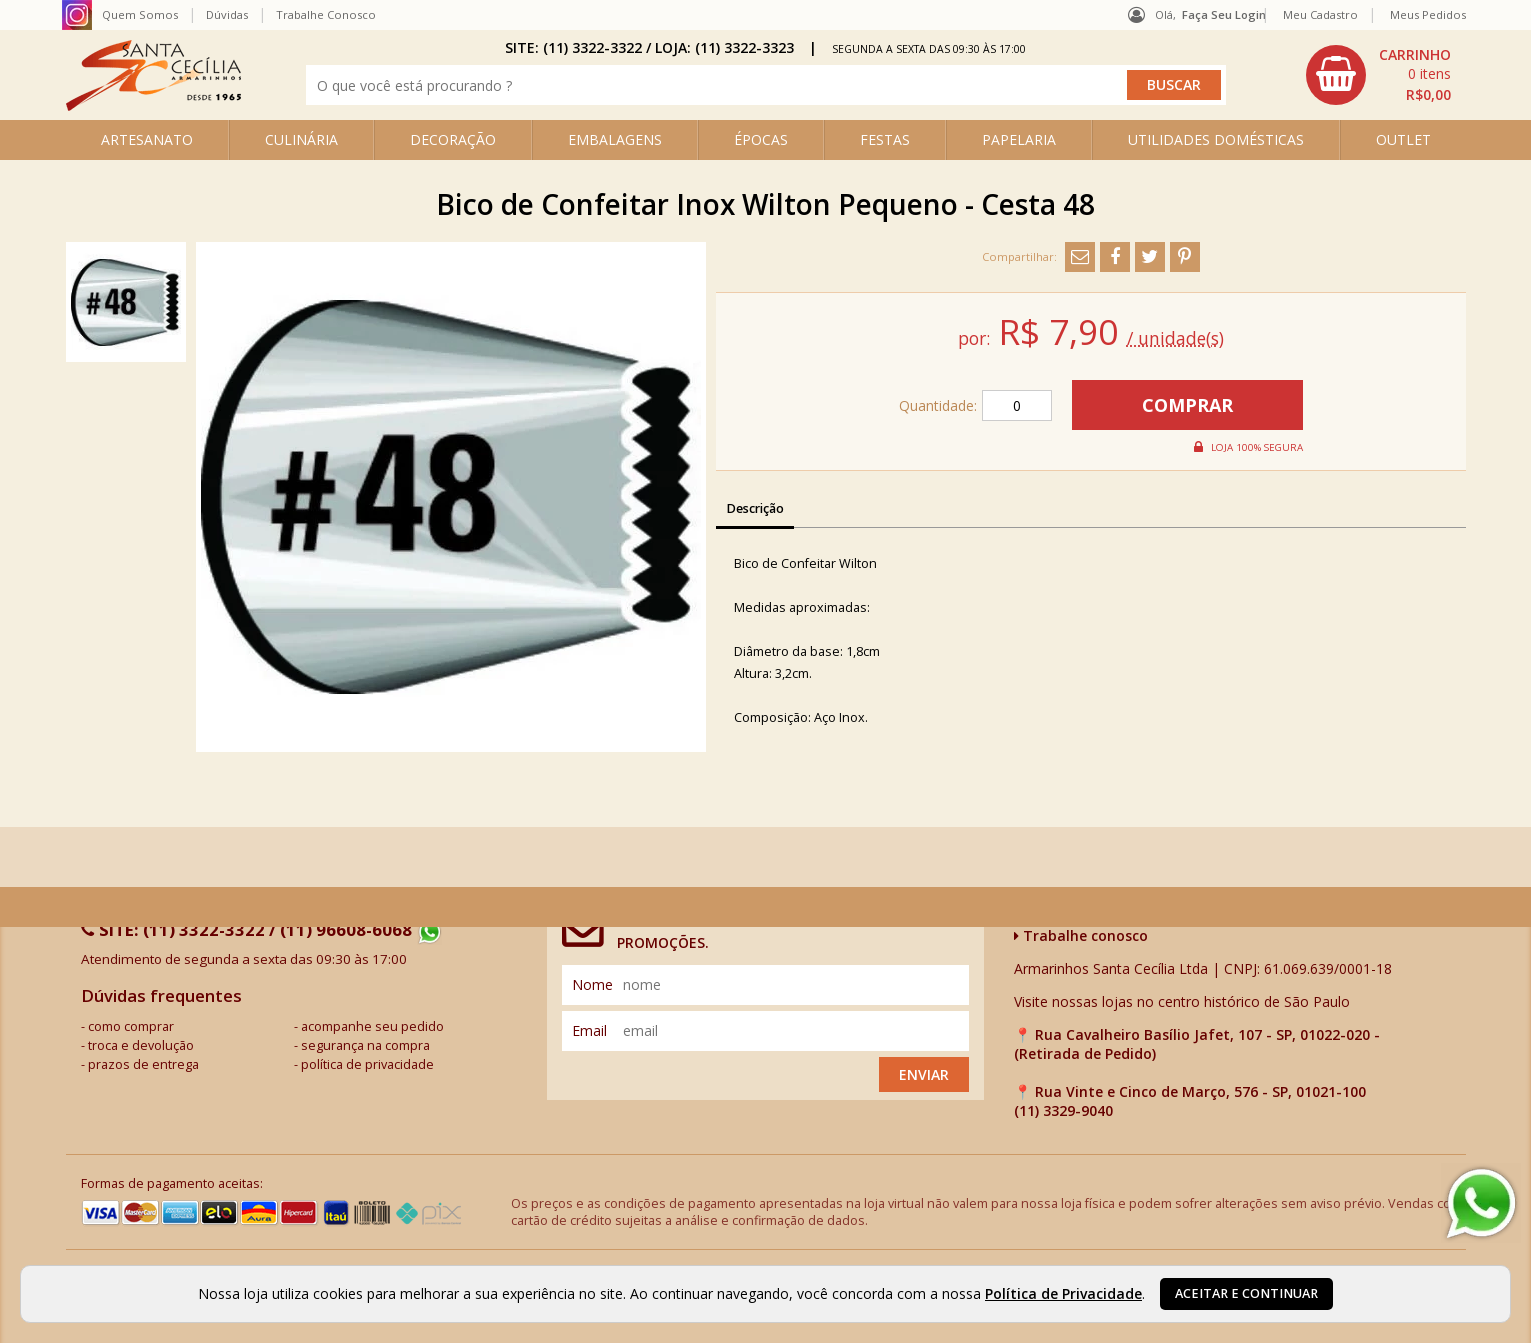 The width and height of the screenshot is (1531, 1343). I want to click on ÉPOCAS, so click(761, 139).